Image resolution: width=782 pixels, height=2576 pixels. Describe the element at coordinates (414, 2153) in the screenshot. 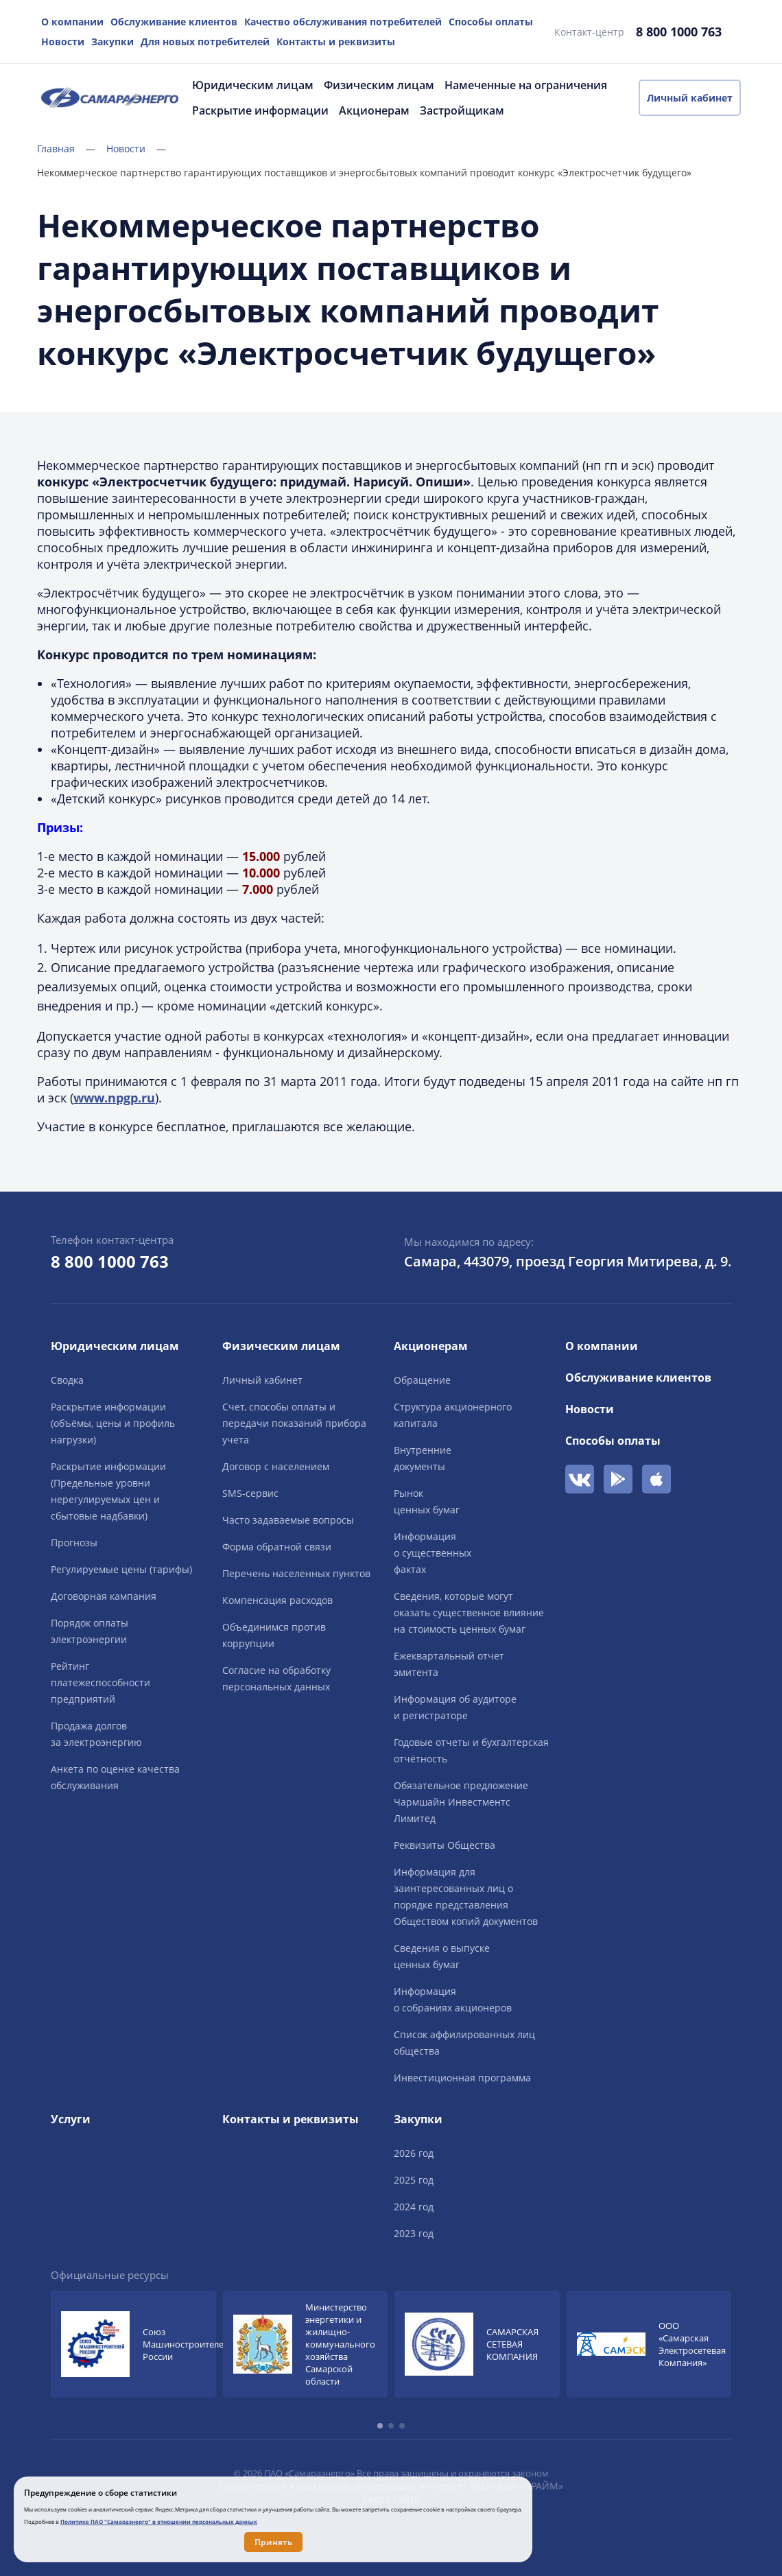

I see `2026 год` at that location.